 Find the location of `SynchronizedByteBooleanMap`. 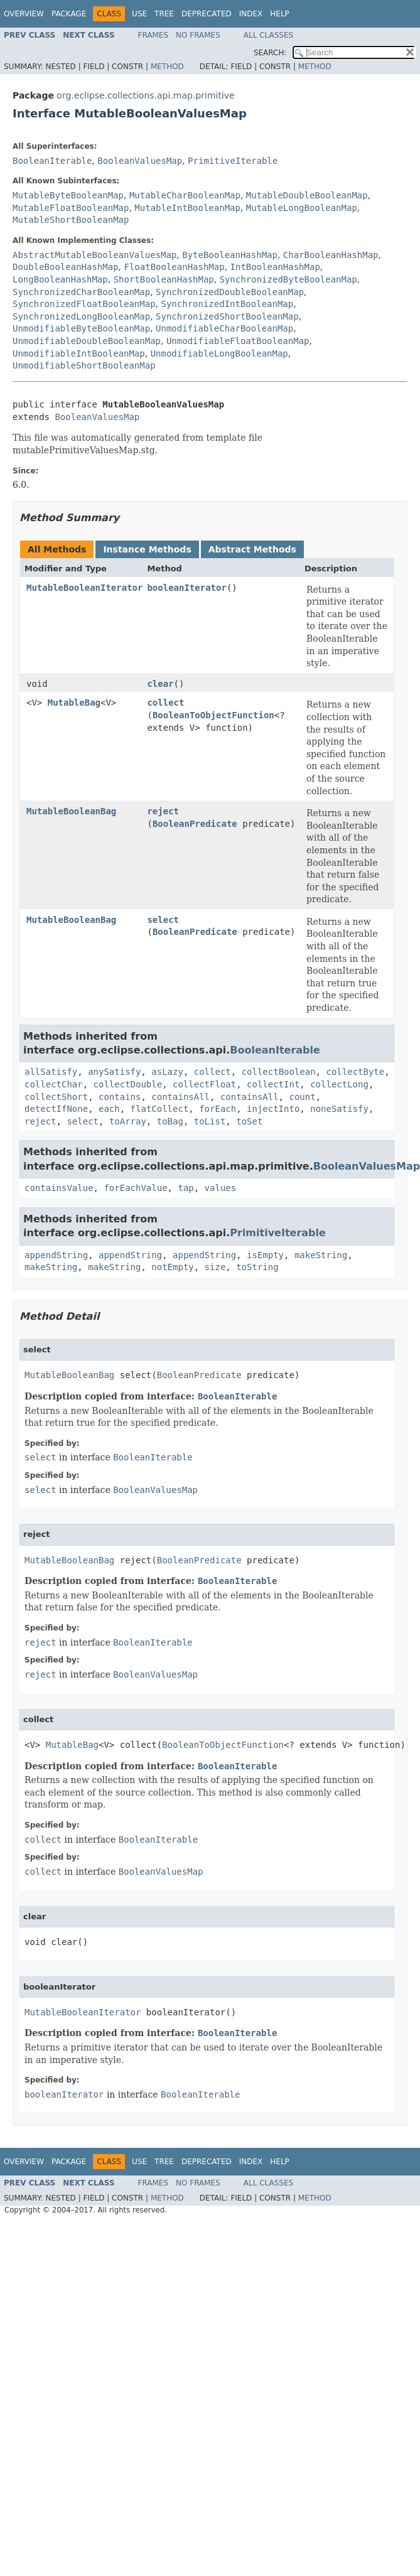

SynchronizedByteBooleanMap is located at coordinates (288, 279).